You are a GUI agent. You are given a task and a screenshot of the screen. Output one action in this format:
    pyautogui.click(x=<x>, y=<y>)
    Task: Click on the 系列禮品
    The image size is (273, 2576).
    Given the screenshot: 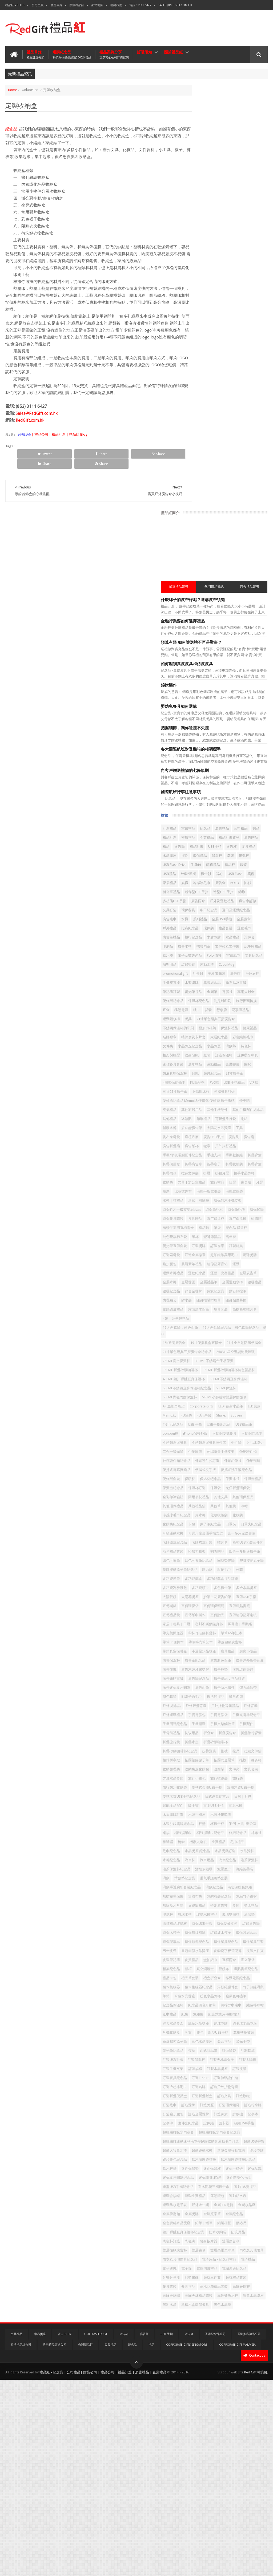 What is the action you would take?
    pyautogui.click(x=228, y=530)
    